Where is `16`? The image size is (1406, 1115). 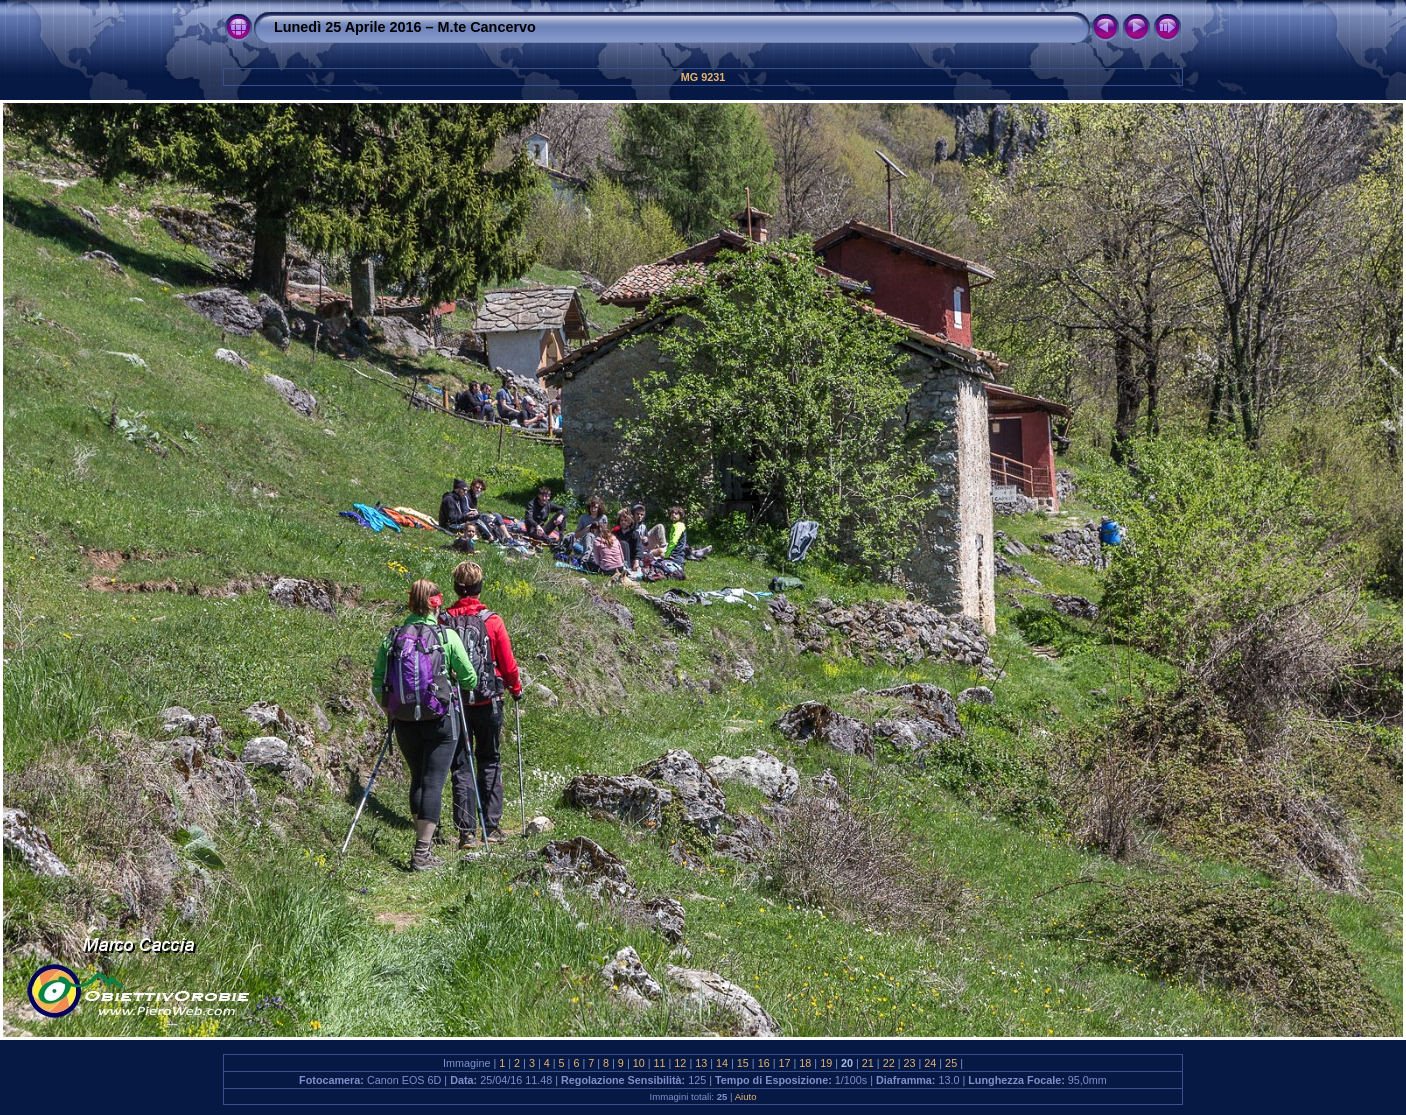 16 is located at coordinates (764, 1063).